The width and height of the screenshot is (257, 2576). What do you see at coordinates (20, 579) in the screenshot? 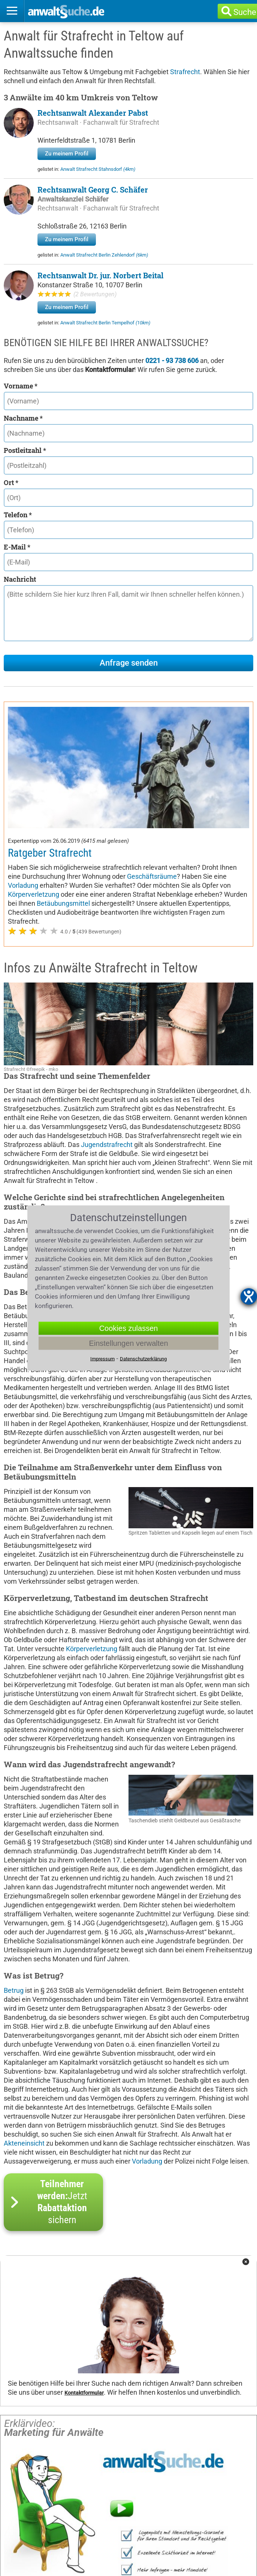
I see `Nachricht` at bounding box center [20, 579].